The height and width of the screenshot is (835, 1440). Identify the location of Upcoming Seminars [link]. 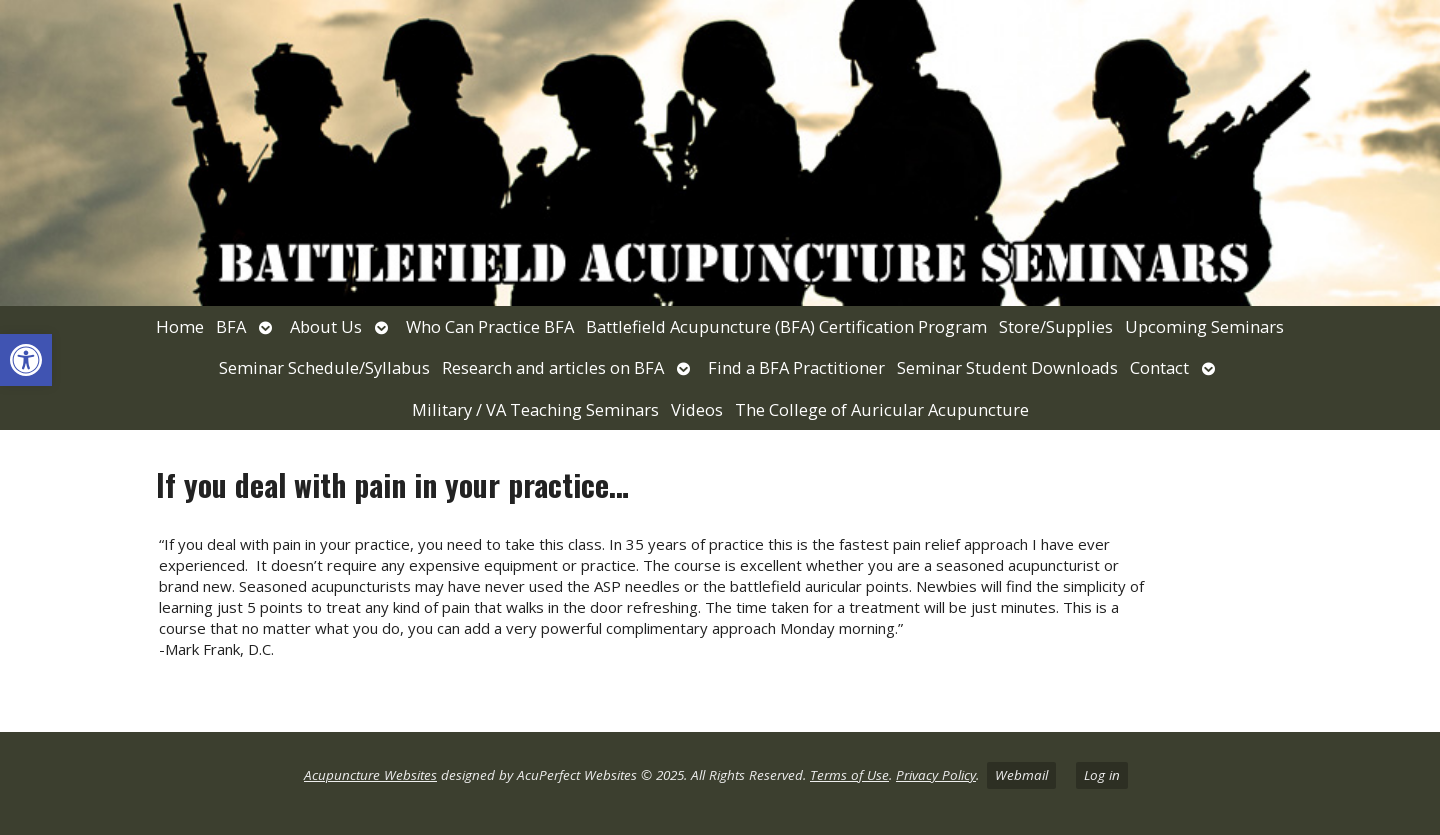
(1204, 326).